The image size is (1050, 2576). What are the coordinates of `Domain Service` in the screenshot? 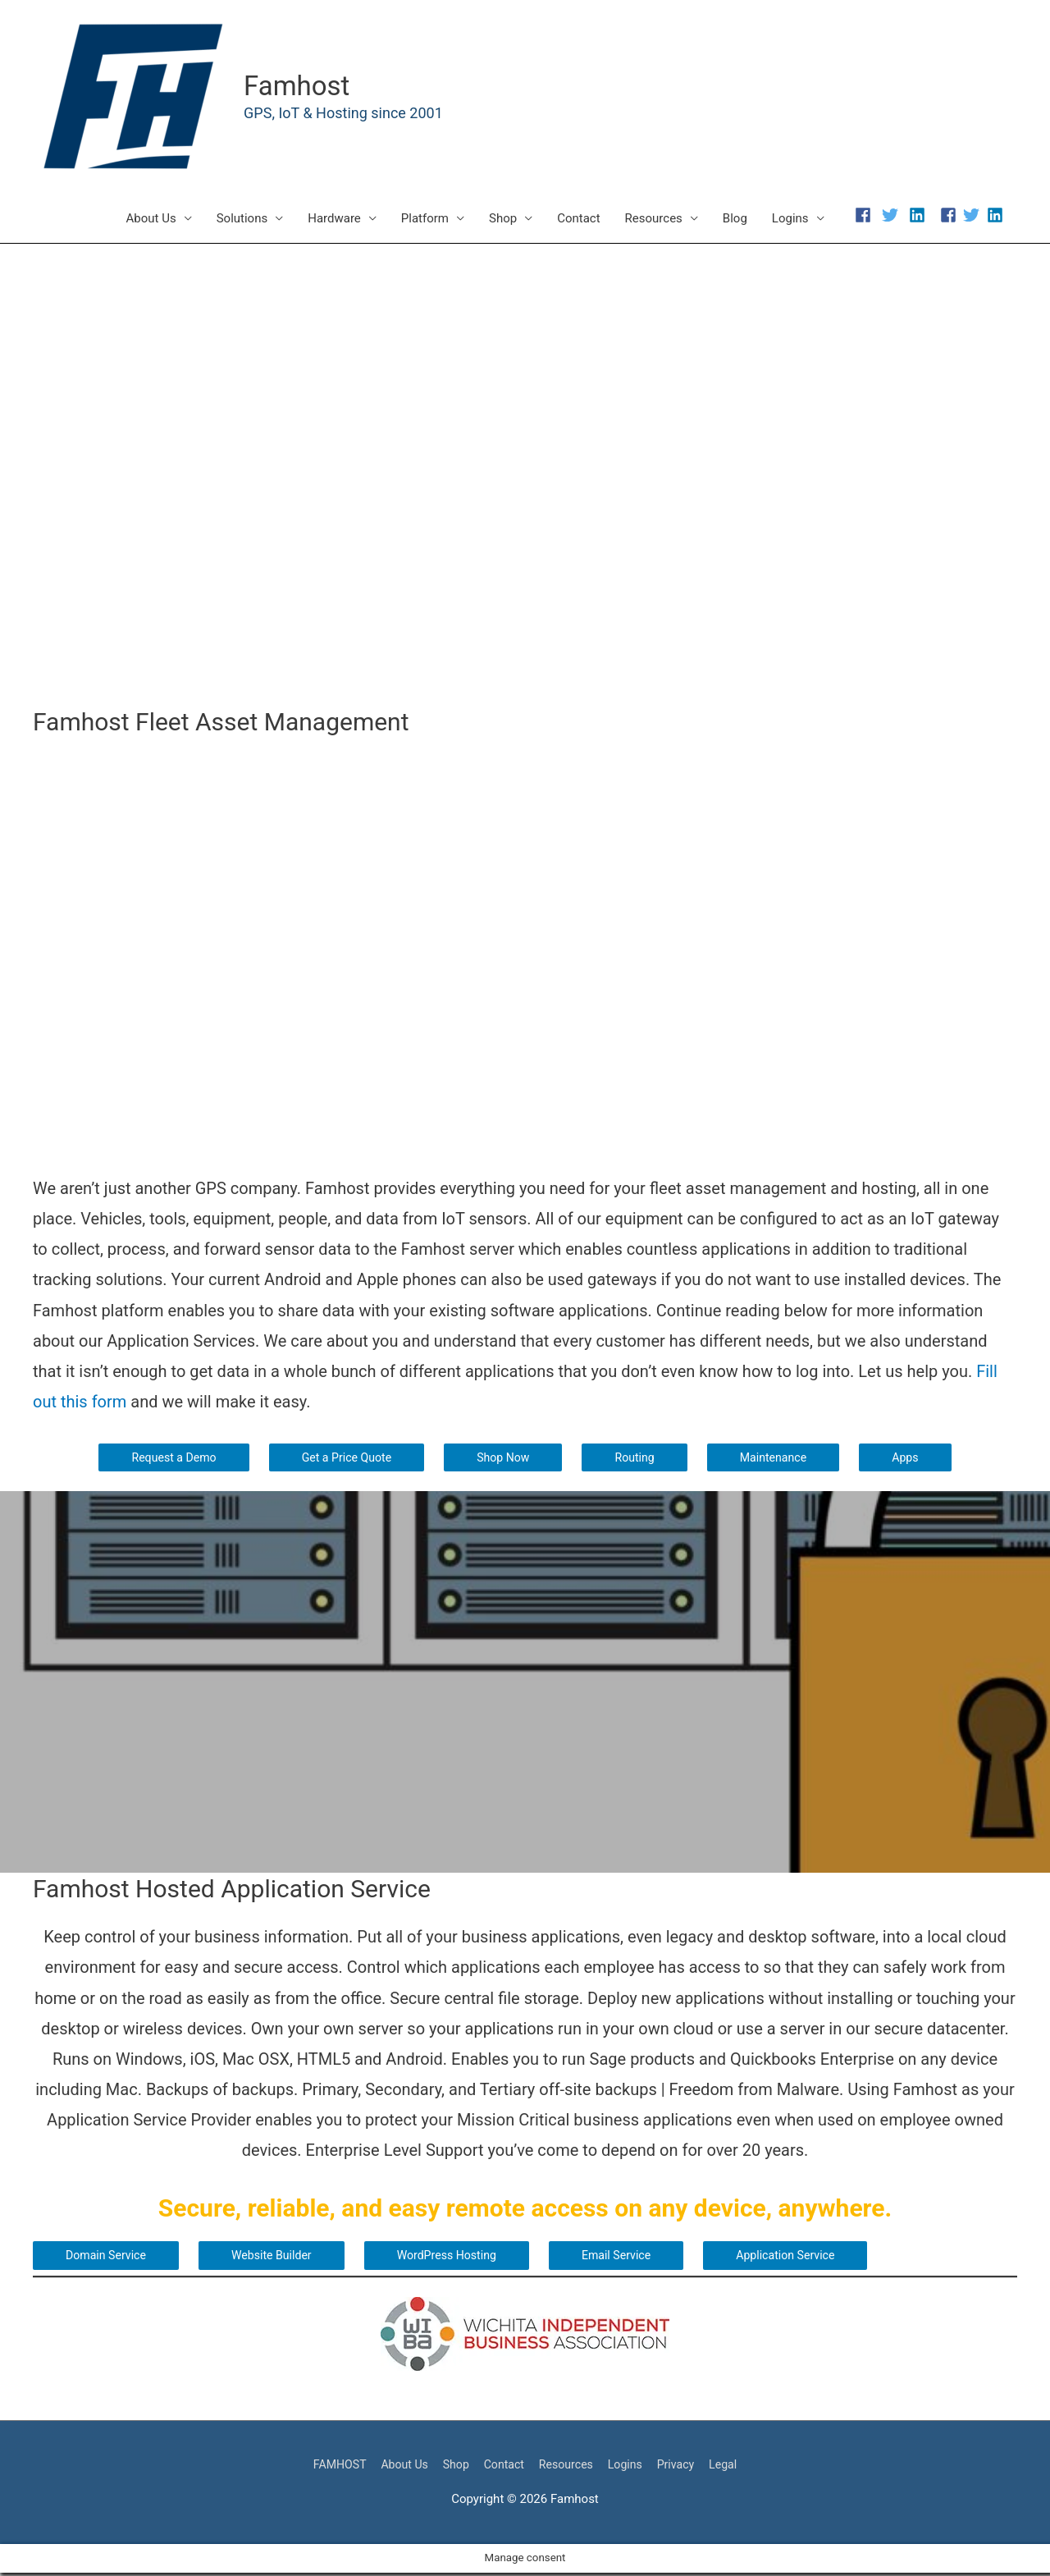 It's located at (108, 2257).